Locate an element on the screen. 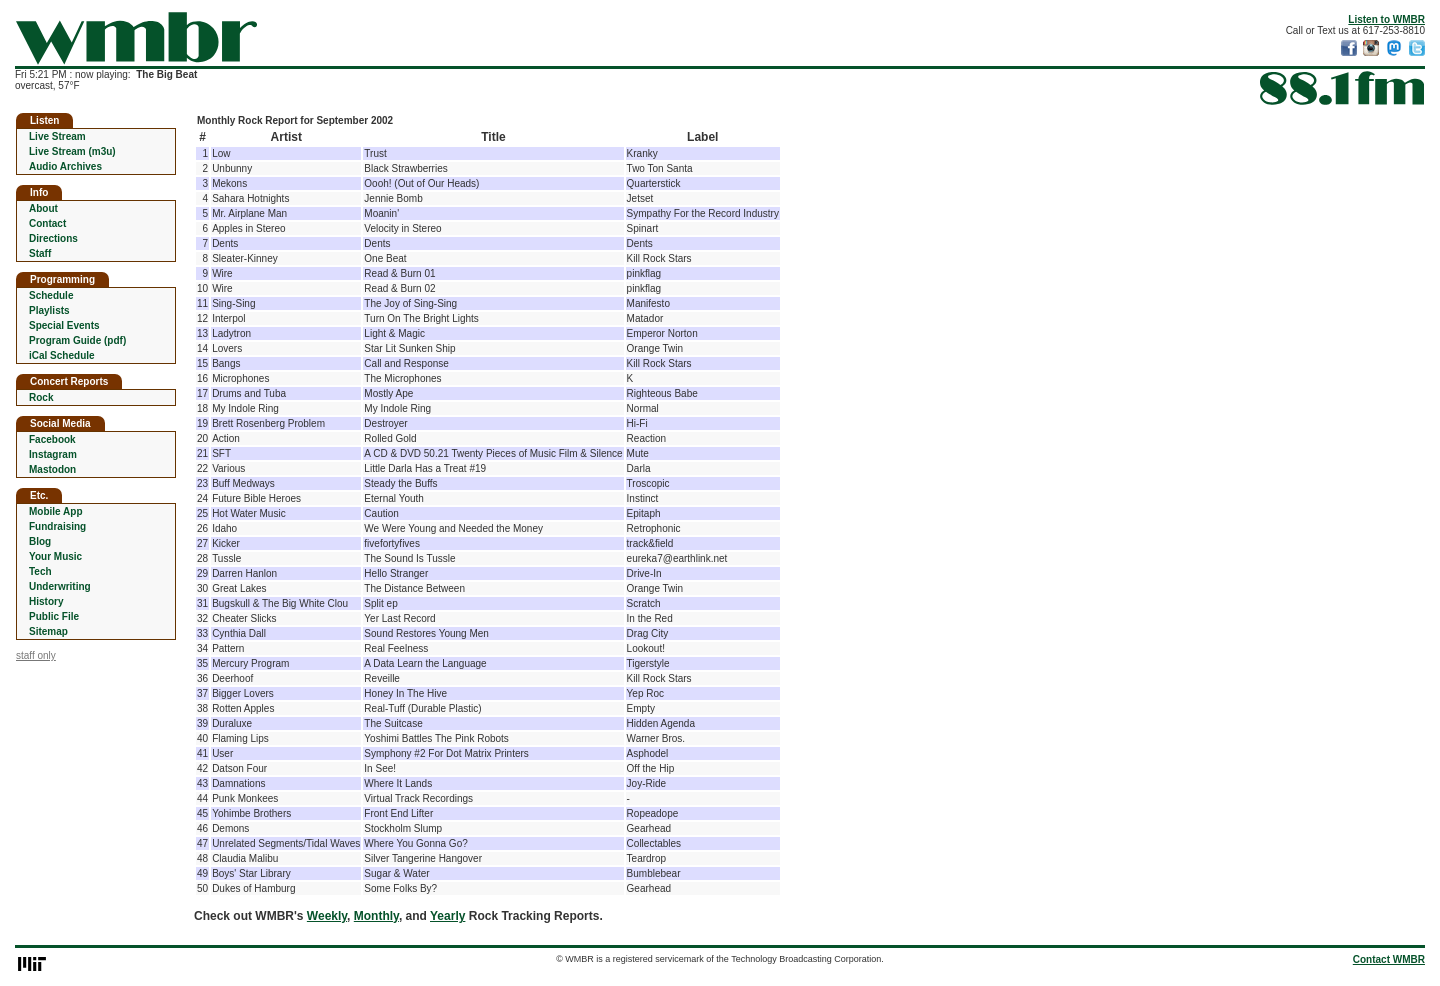 The height and width of the screenshot is (986, 1440). Yearly is located at coordinates (447, 916).